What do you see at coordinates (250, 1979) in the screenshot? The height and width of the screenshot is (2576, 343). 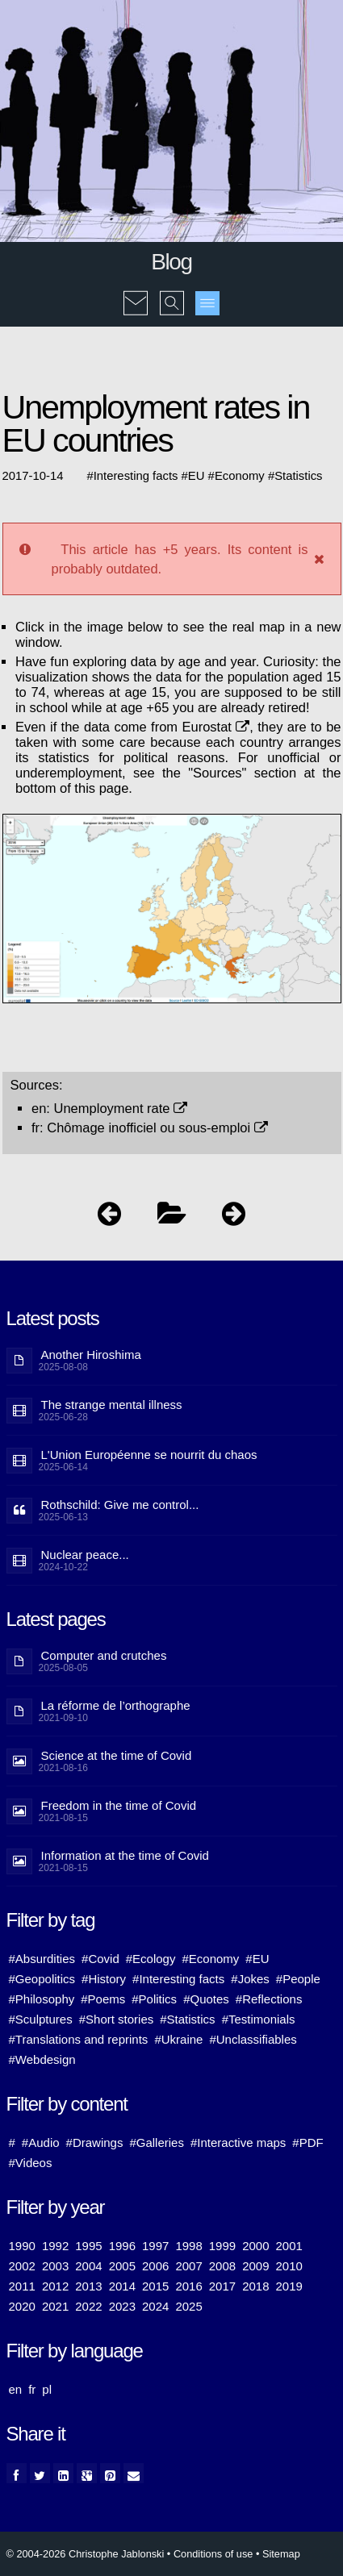 I see `#Jokes` at bounding box center [250, 1979].